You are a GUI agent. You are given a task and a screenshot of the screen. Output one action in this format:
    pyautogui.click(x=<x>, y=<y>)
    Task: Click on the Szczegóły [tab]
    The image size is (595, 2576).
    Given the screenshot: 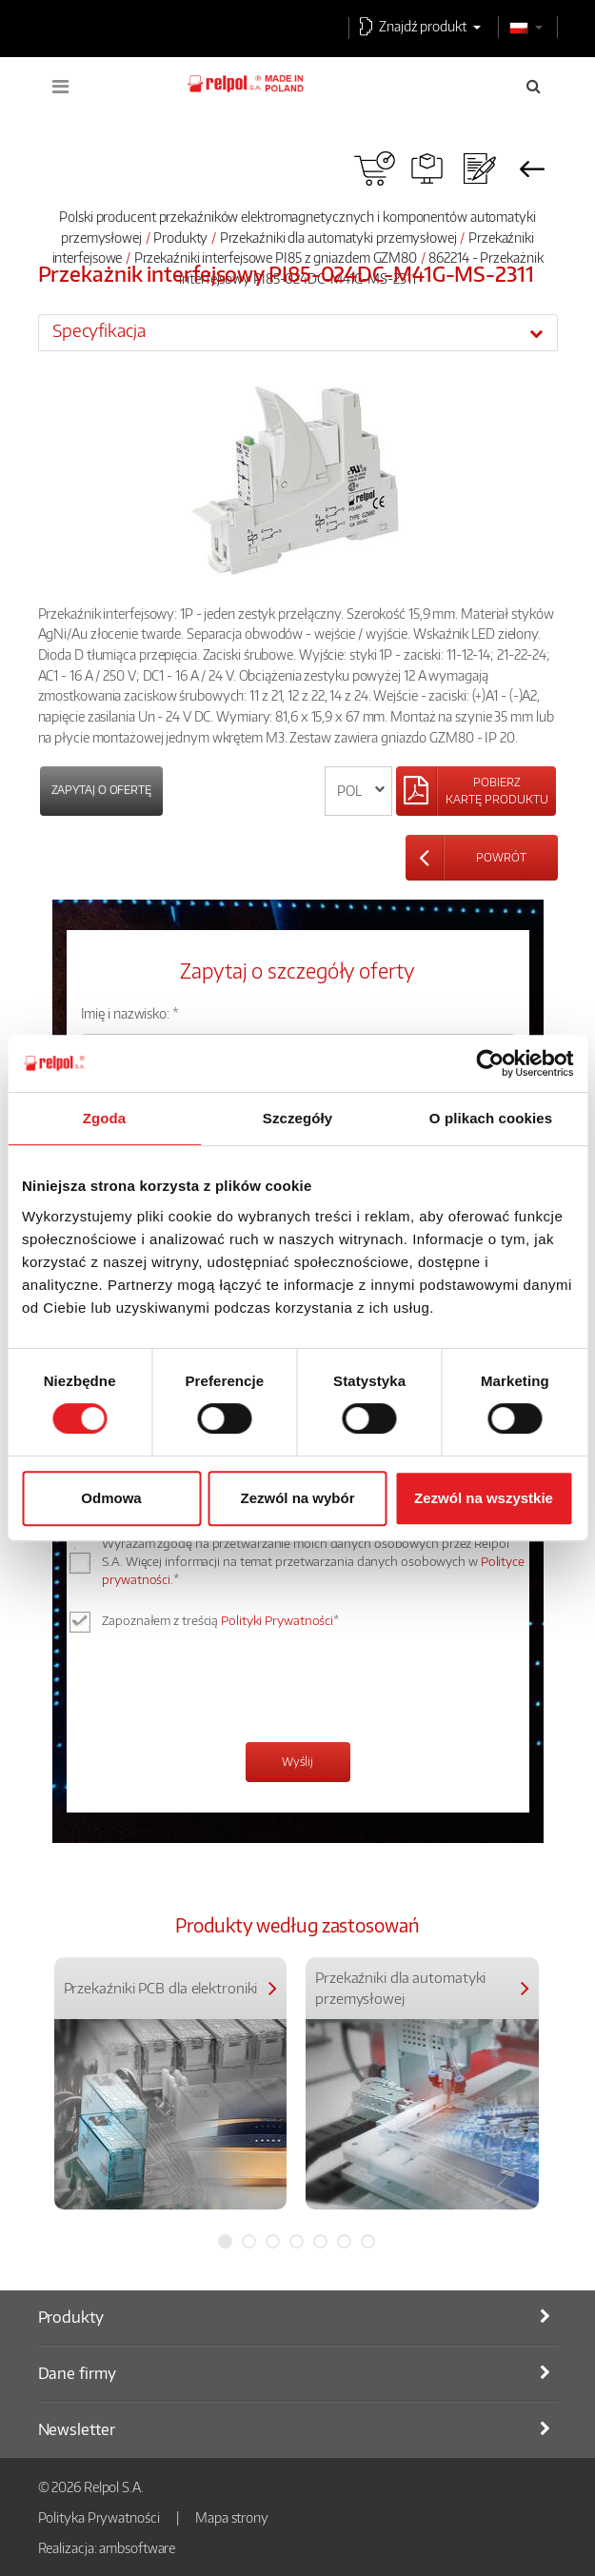 What is the action you would take?
    pyautogui.click(x=297, y=1118)
    